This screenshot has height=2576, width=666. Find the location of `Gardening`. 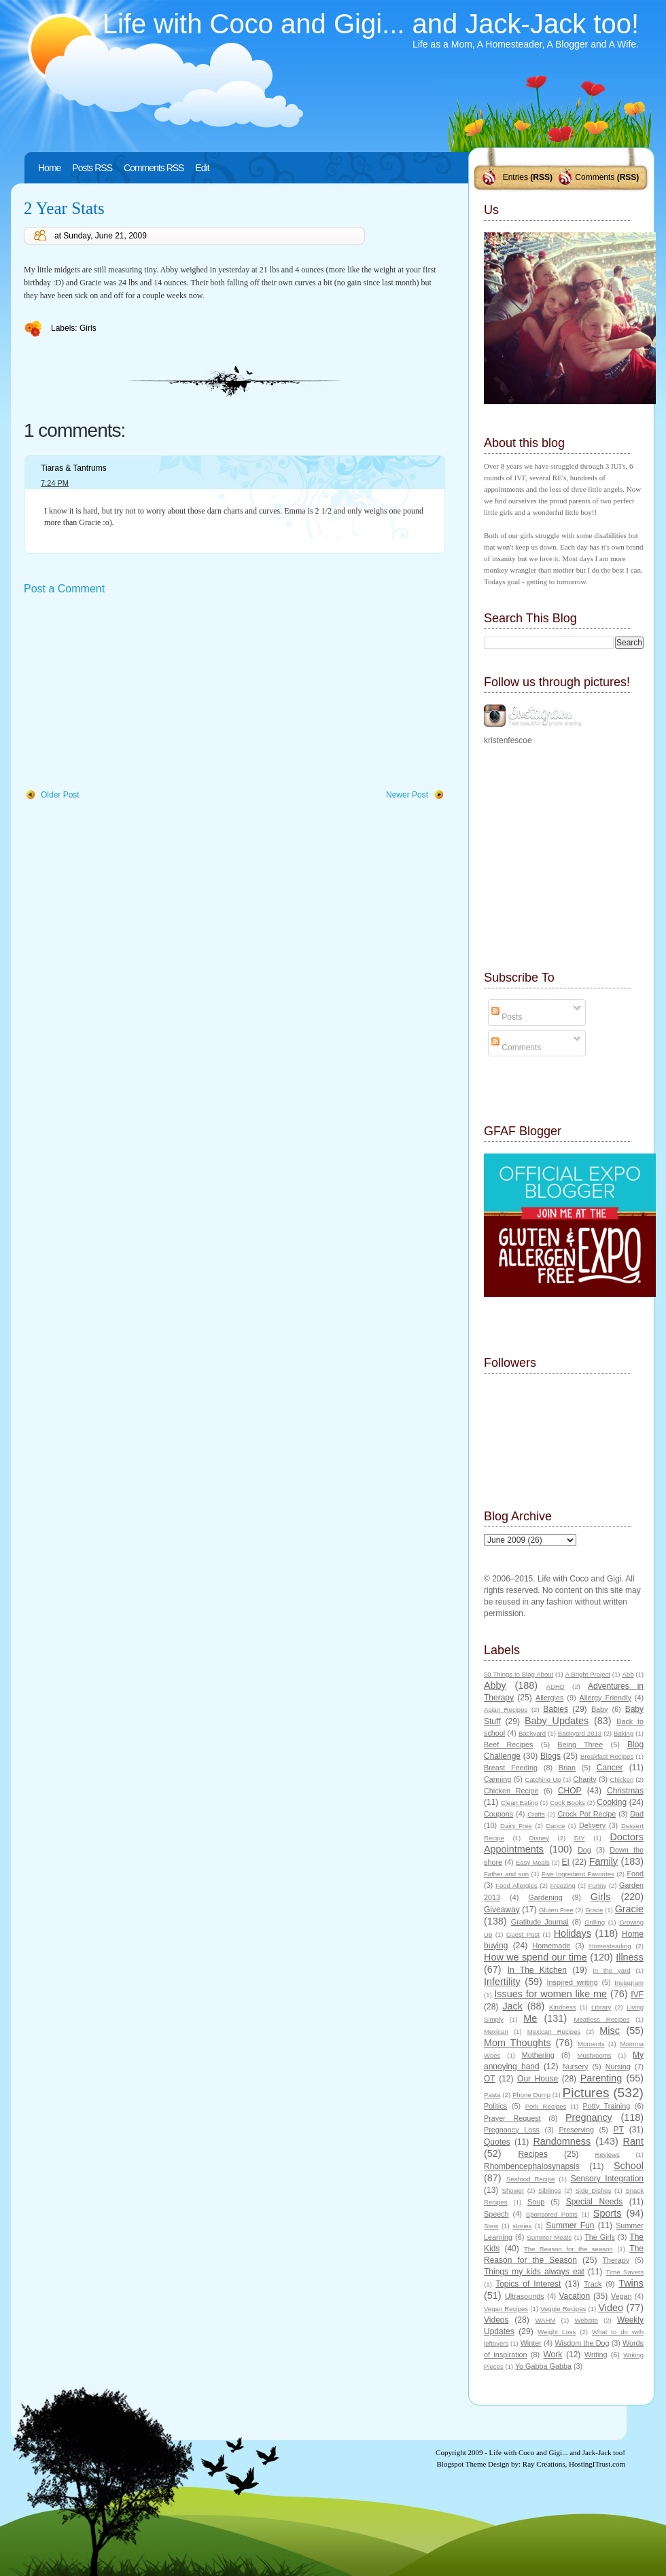

Gardening is located at coordinates (545, 1897).